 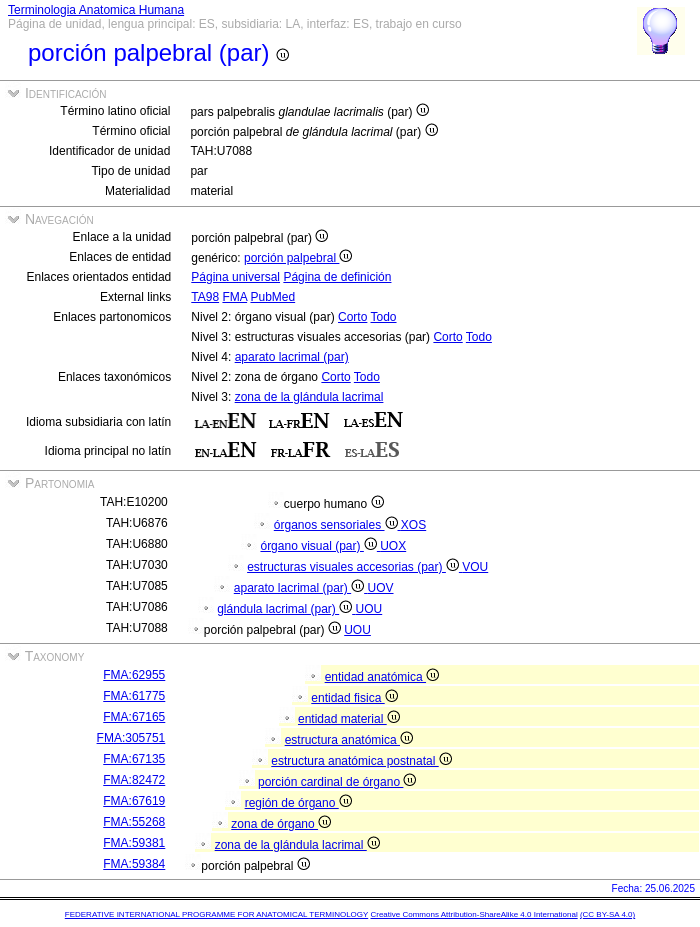 What do you see at coordinates (382, 677) in the screenshot?
I see `entidad anatómica` at bounding box center [382, 677].